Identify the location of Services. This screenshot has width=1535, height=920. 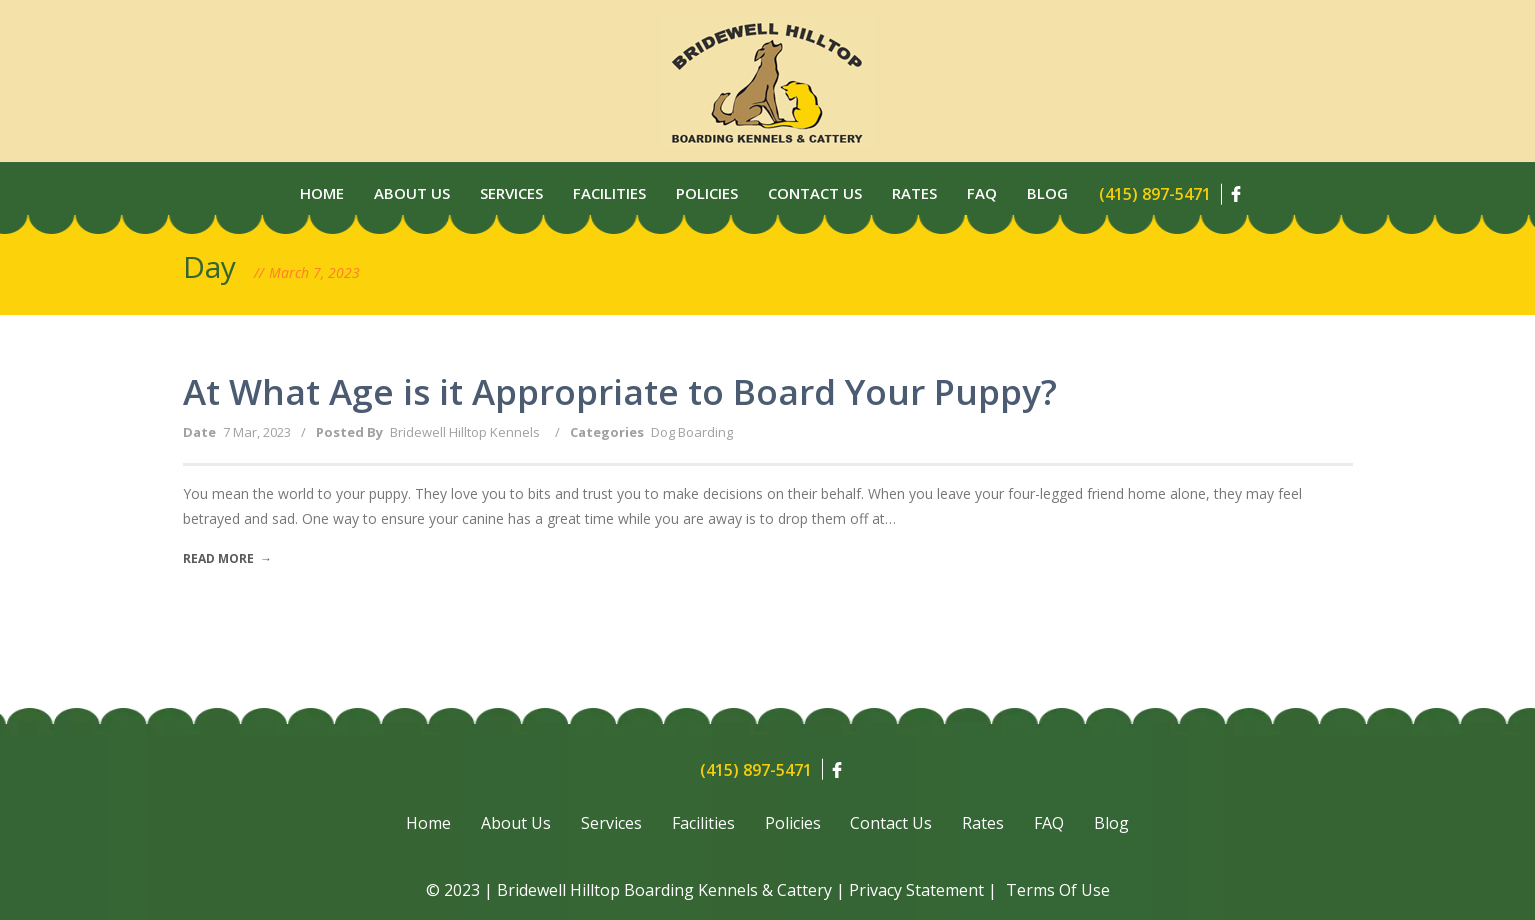
(511, 193).